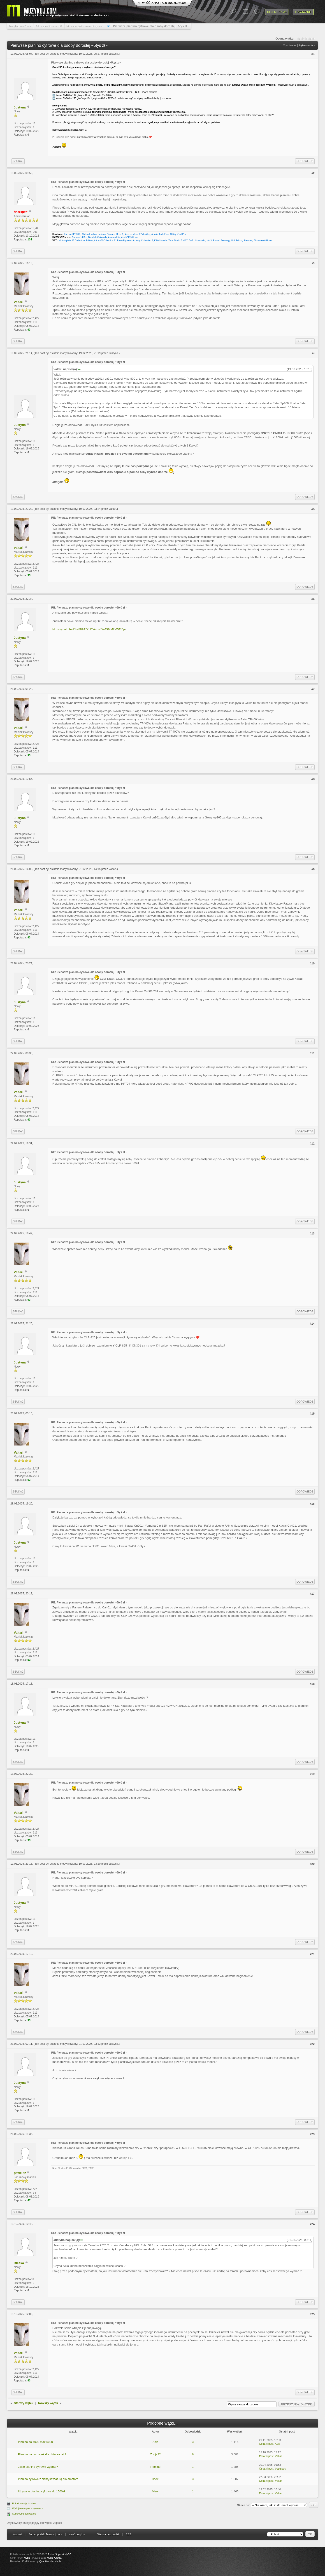 The height and width of the screenshot is (2576, 325). Describe the element at coordinates (18, 302) in the screenshot. I see `Valtari` at that location.